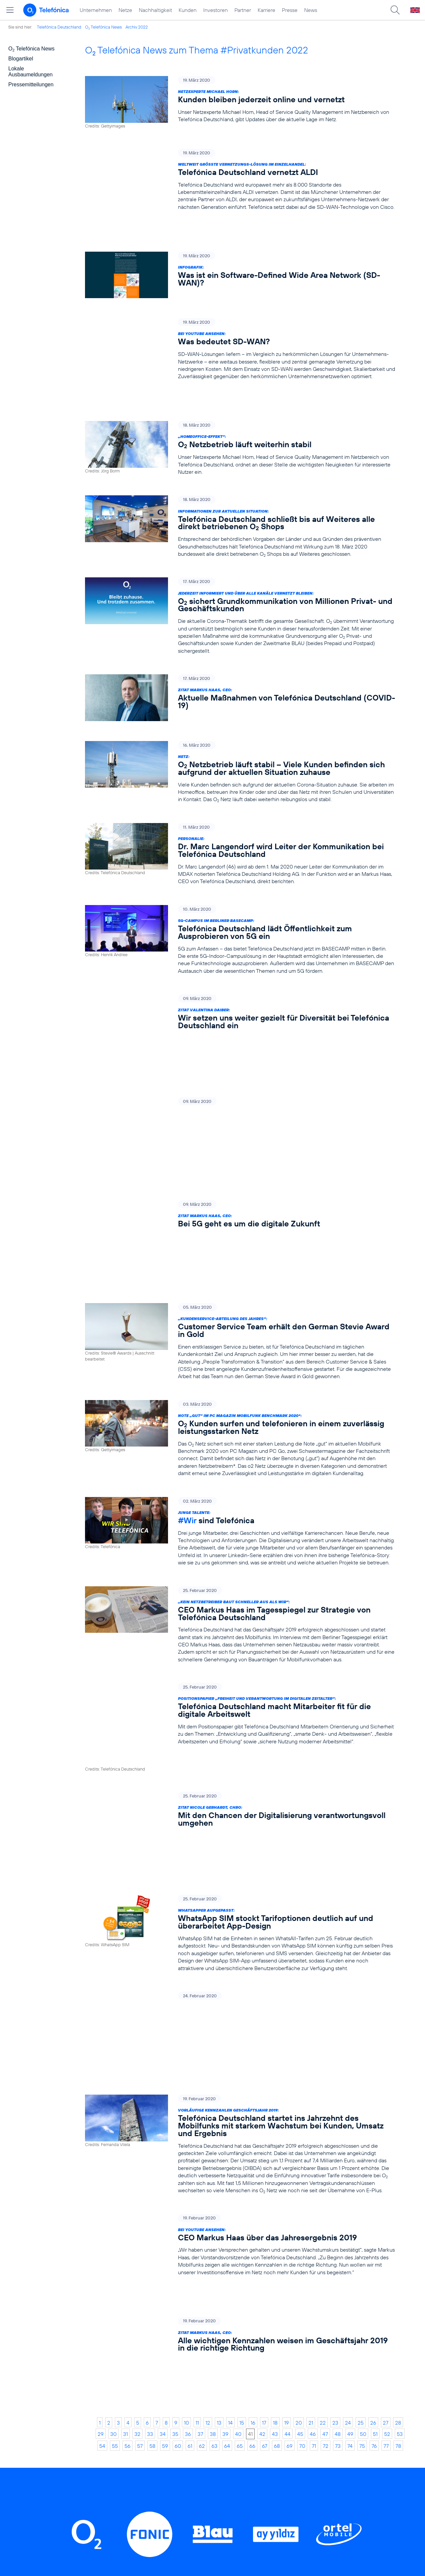  Describe the element at coordinates (201, 2422) in the screenshot. I see `Geschäftskunden` at that location.